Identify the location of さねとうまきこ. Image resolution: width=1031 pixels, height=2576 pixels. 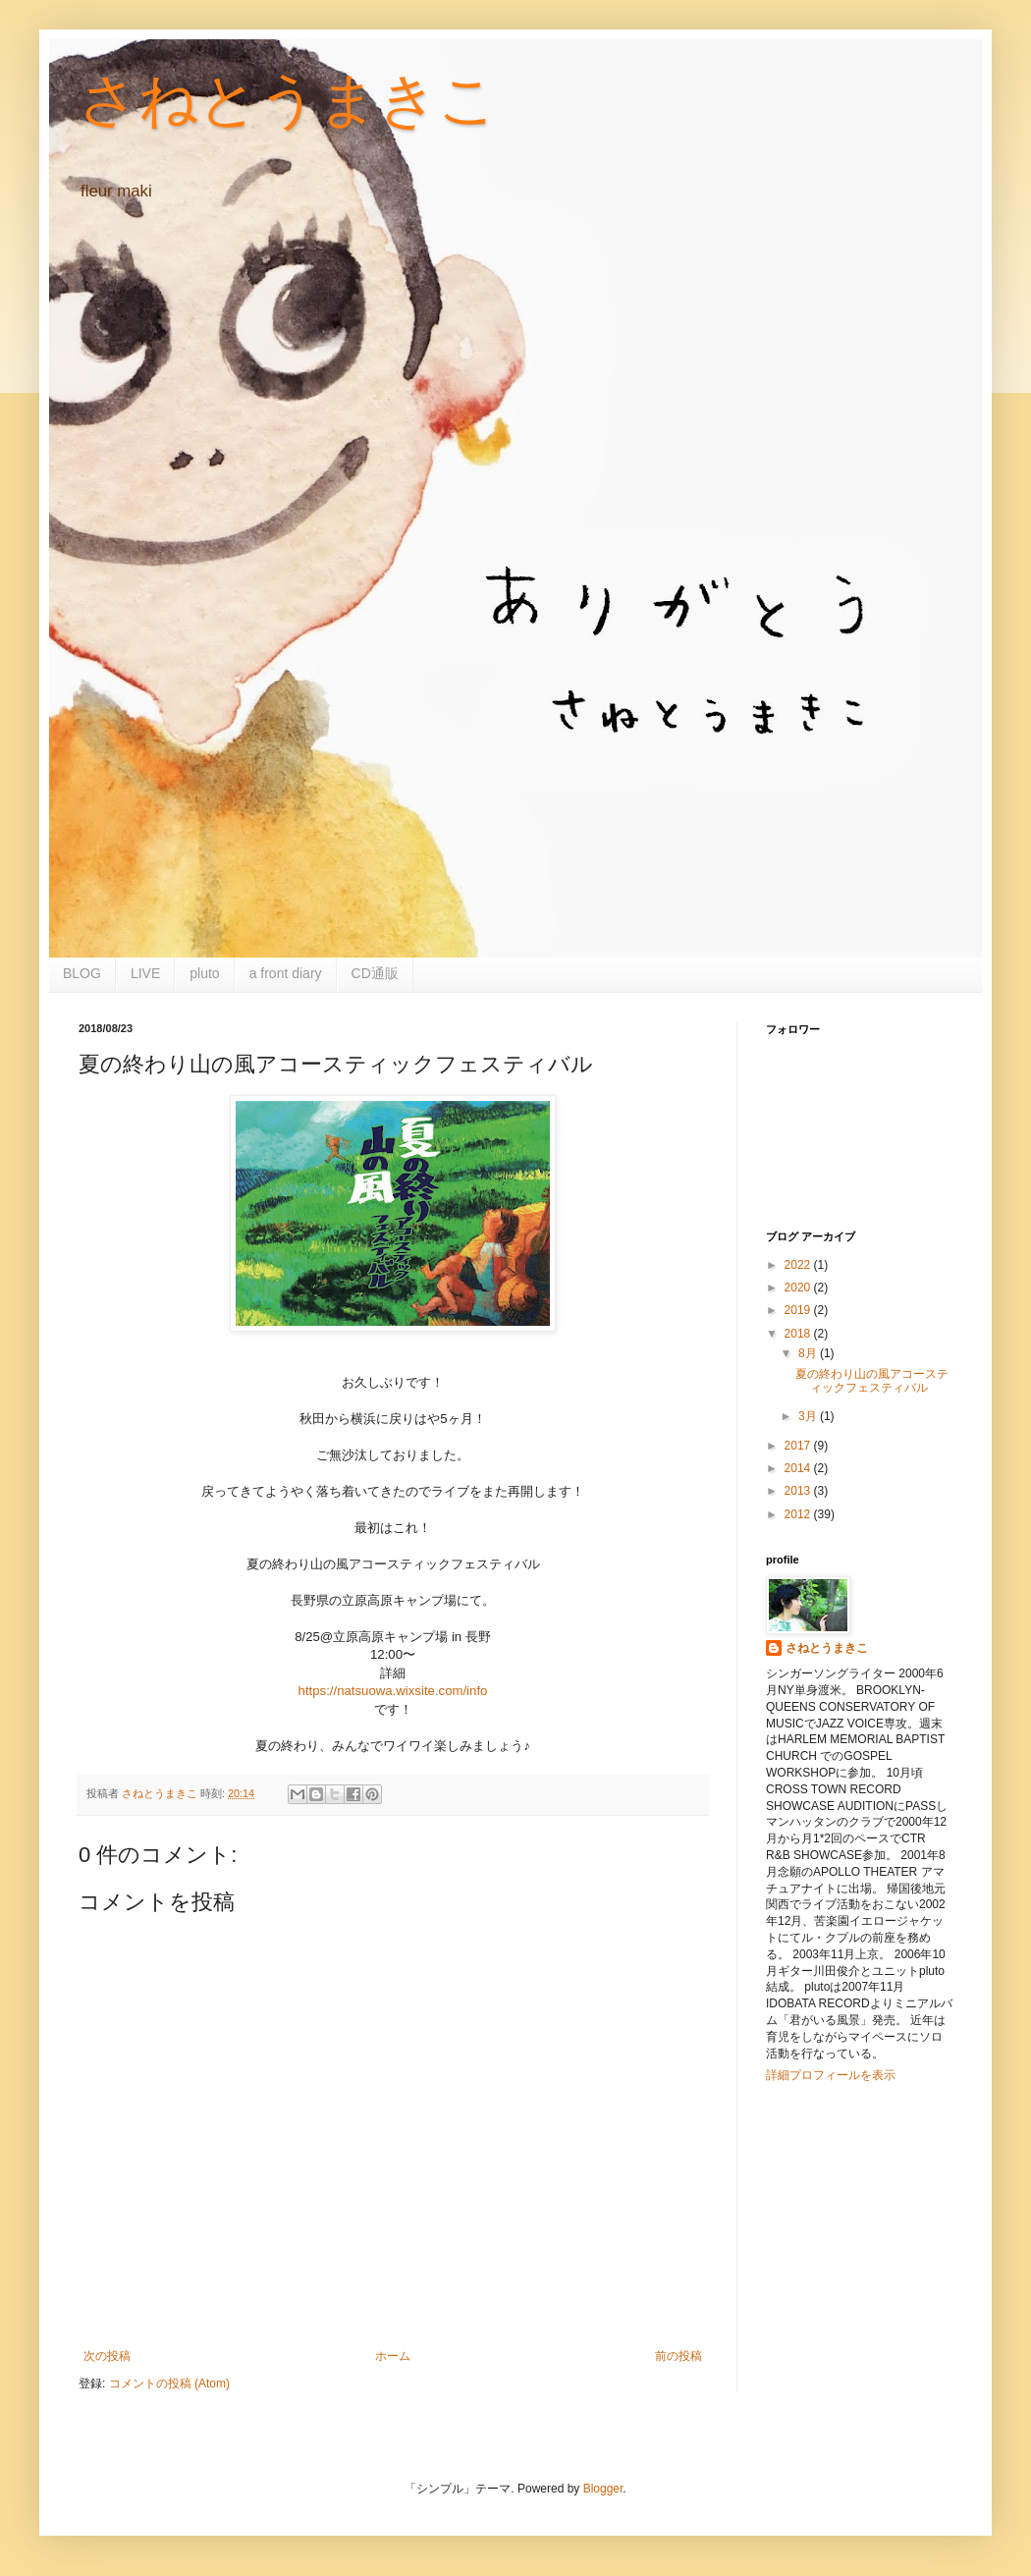
(288, 100).